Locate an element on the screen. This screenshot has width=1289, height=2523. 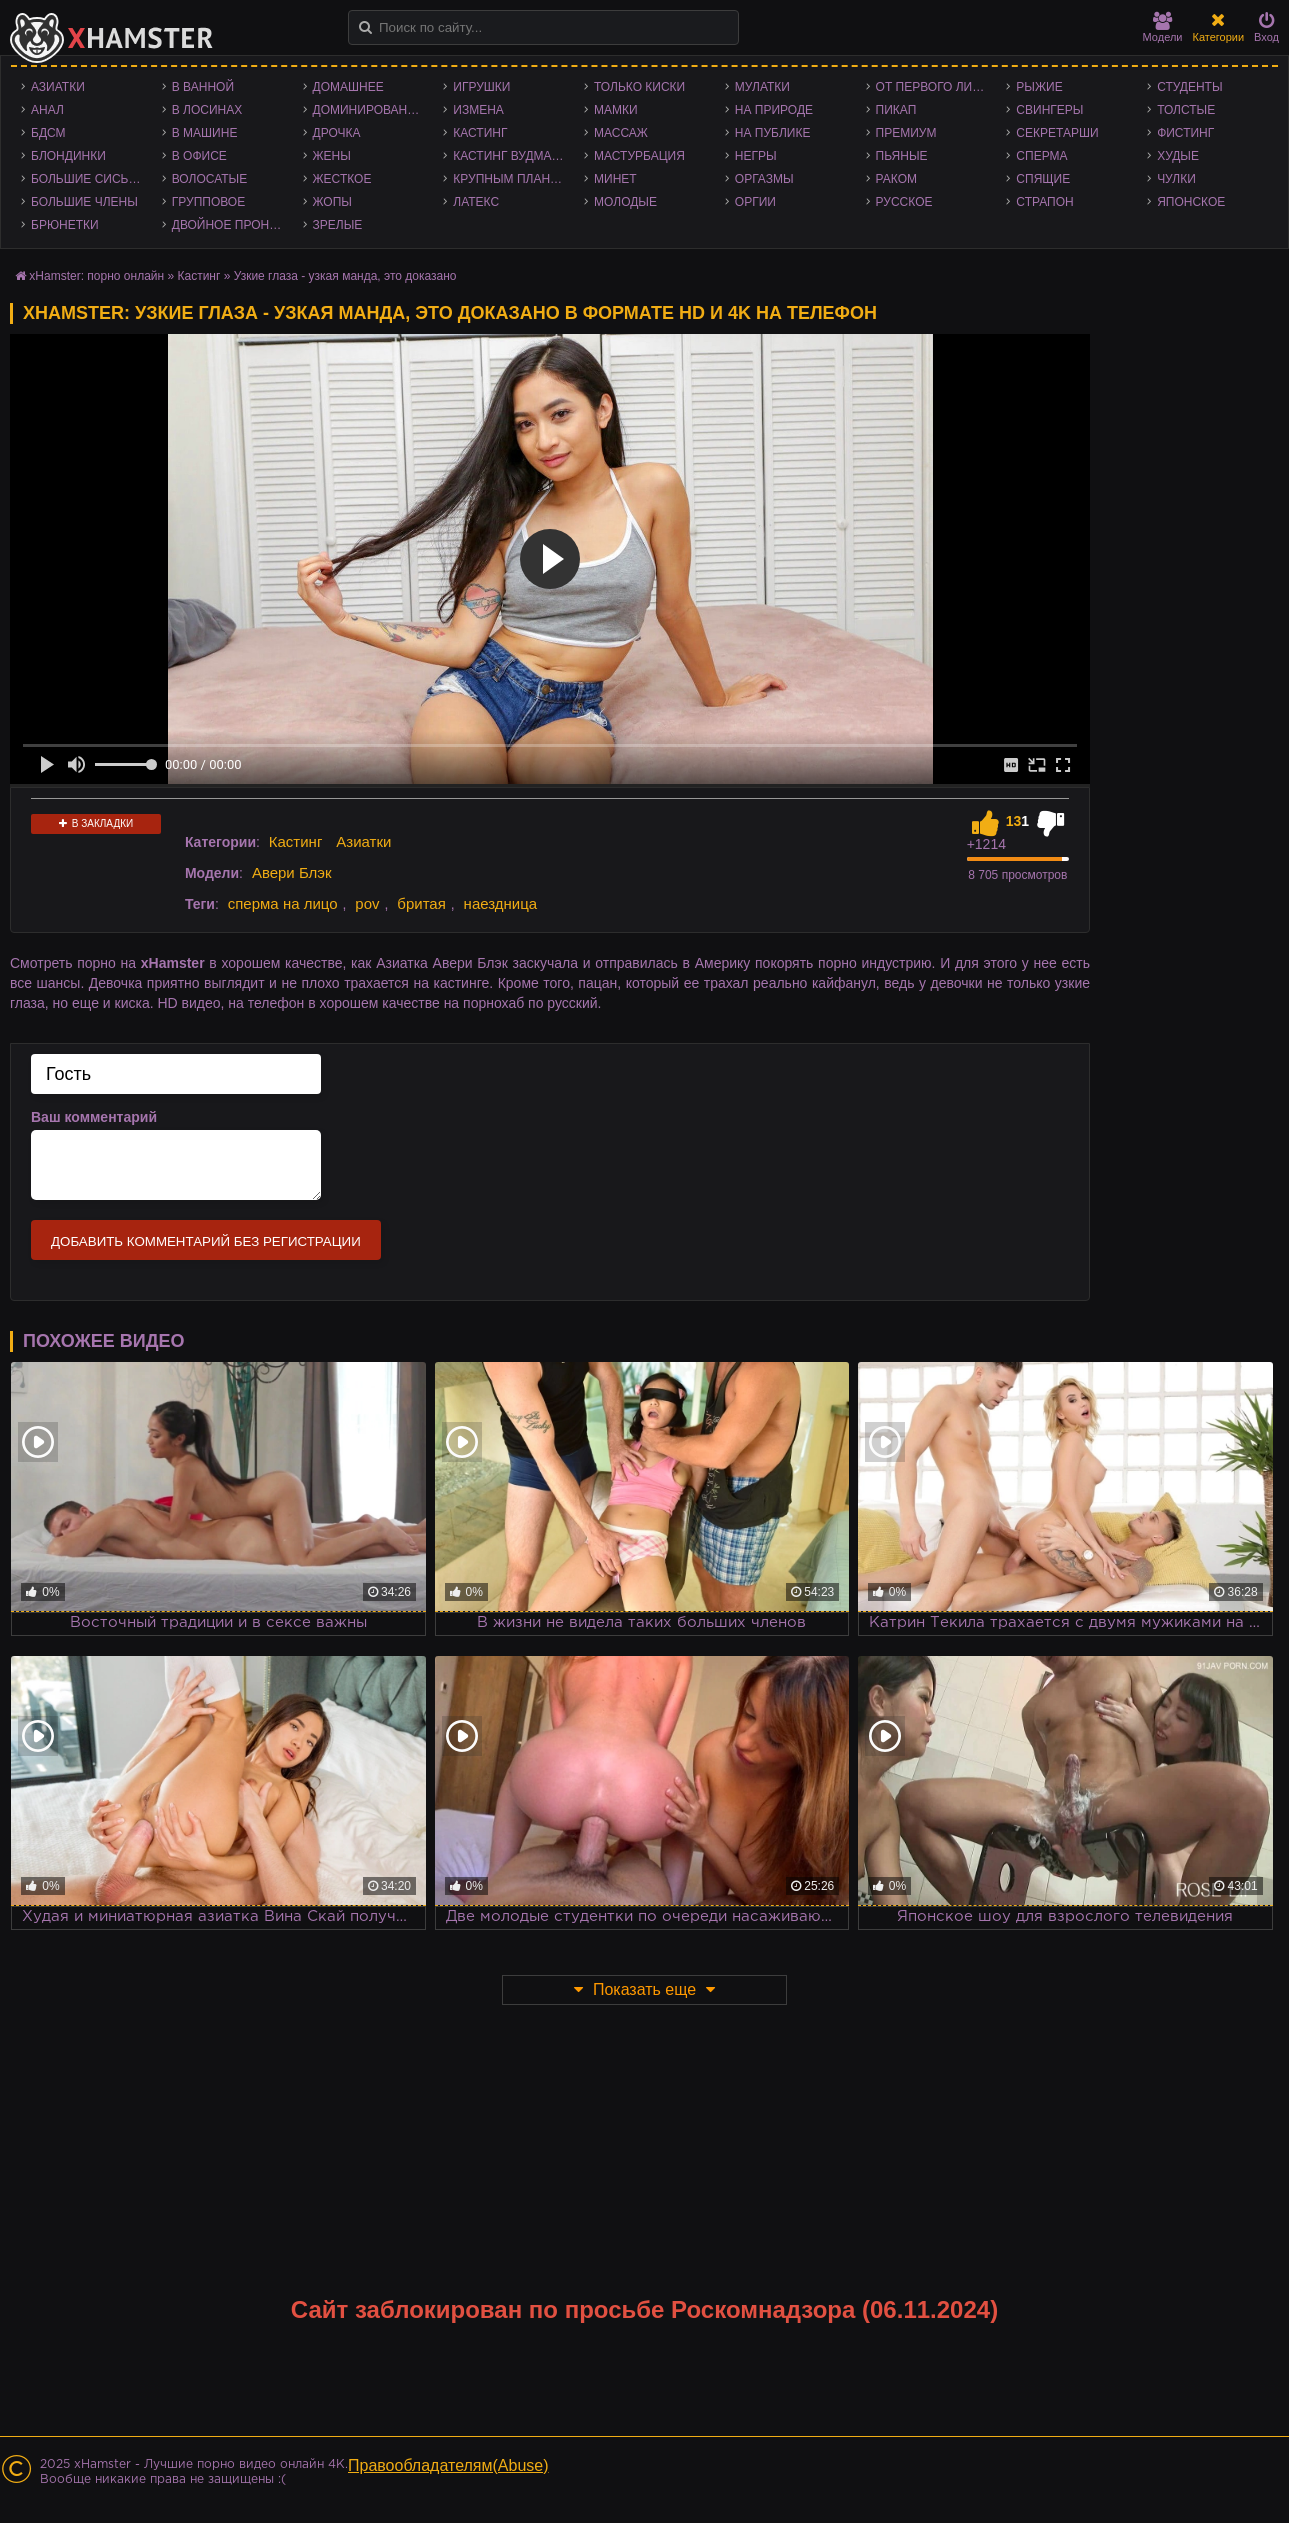
Зрелые is located at coordinates (338, 225).